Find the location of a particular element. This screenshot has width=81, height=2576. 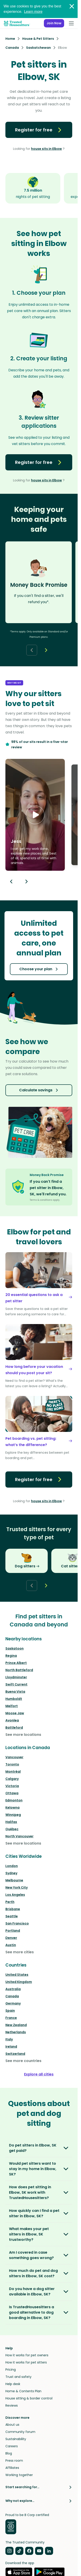

Avonlea is located at coordinates (12, 1720).